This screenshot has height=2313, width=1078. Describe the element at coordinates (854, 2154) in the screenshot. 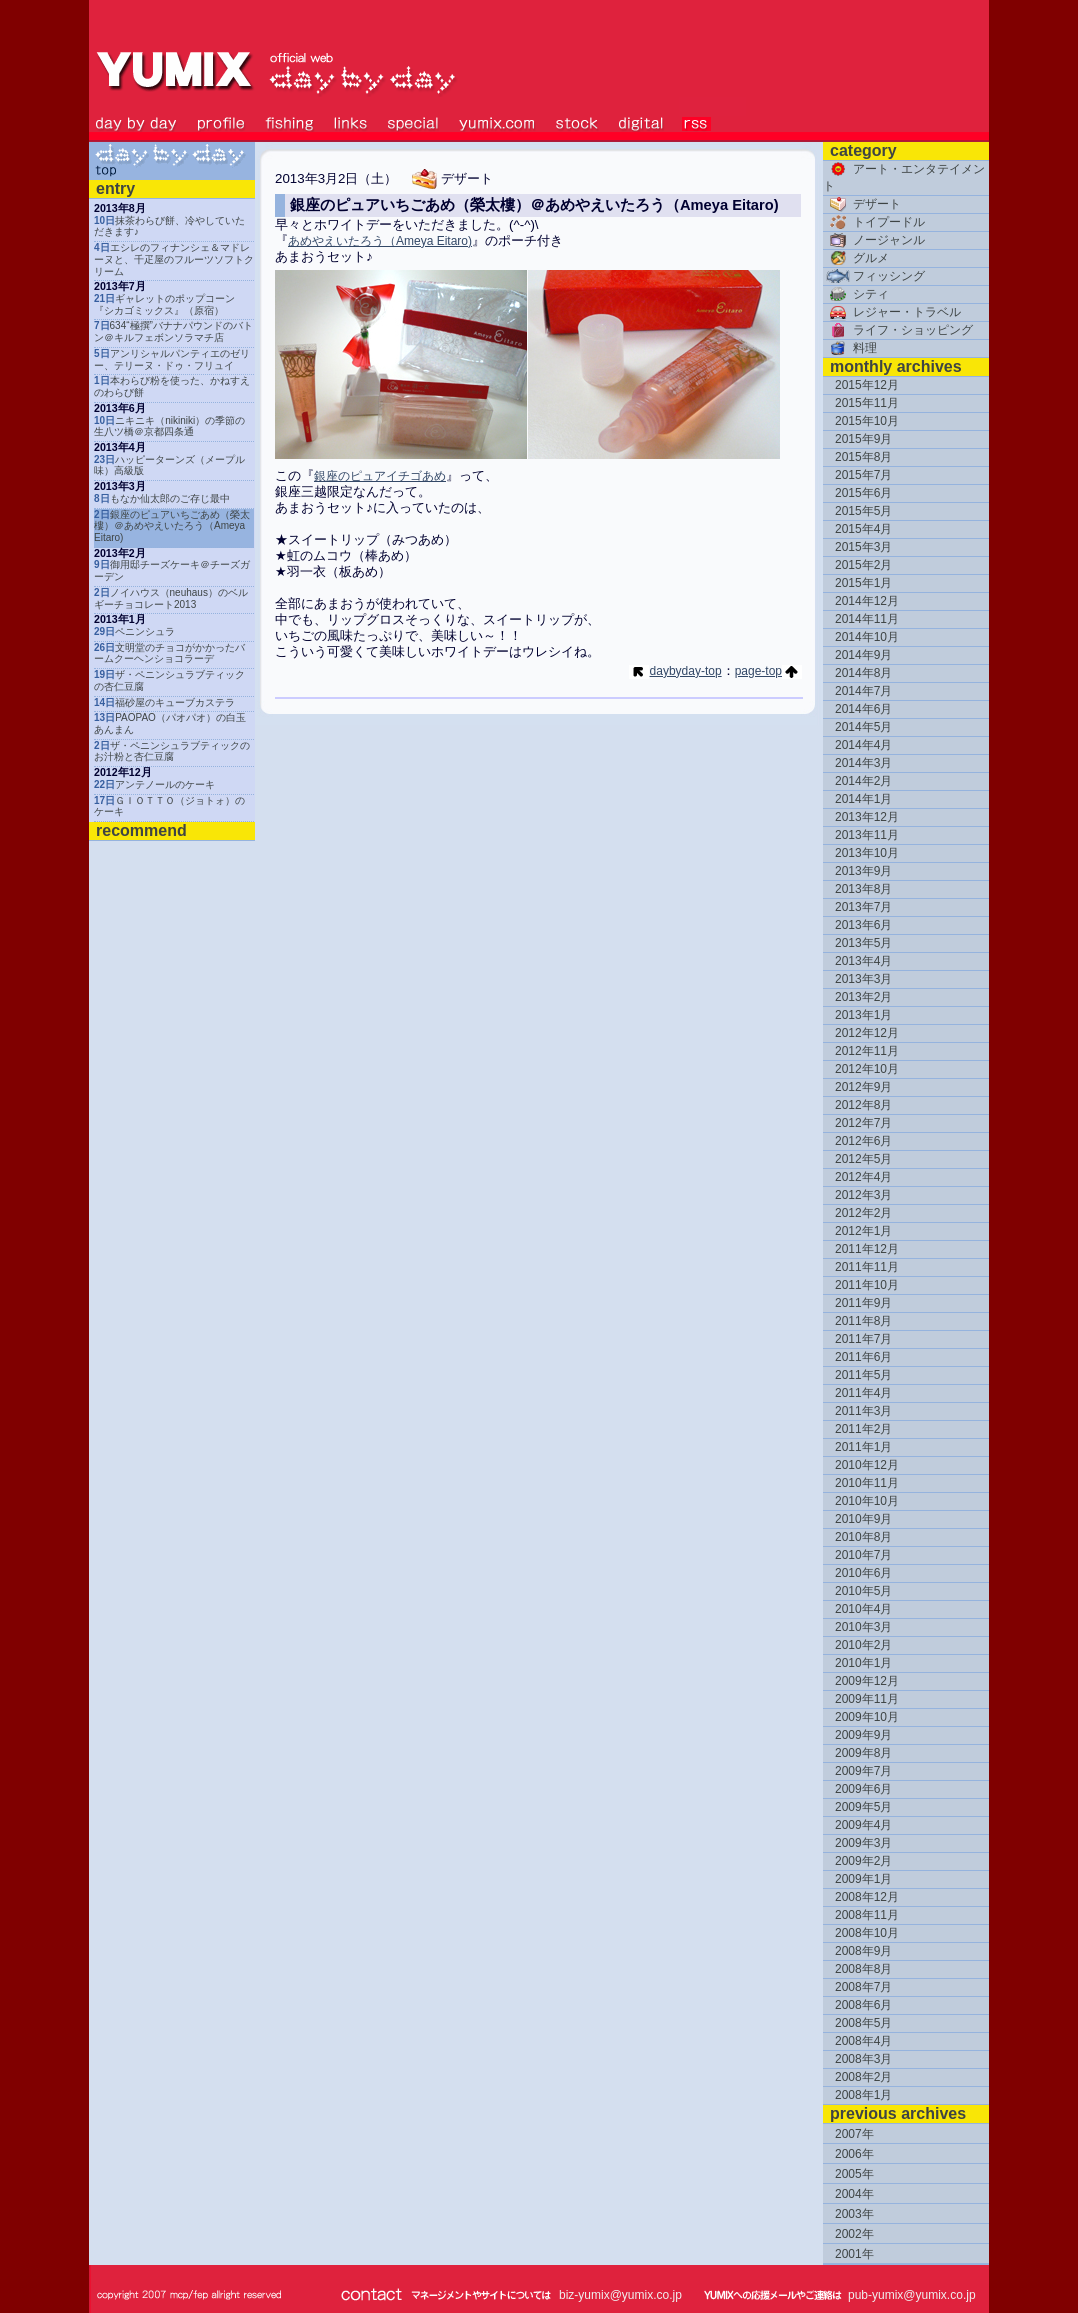

I see `2006年` at that location.